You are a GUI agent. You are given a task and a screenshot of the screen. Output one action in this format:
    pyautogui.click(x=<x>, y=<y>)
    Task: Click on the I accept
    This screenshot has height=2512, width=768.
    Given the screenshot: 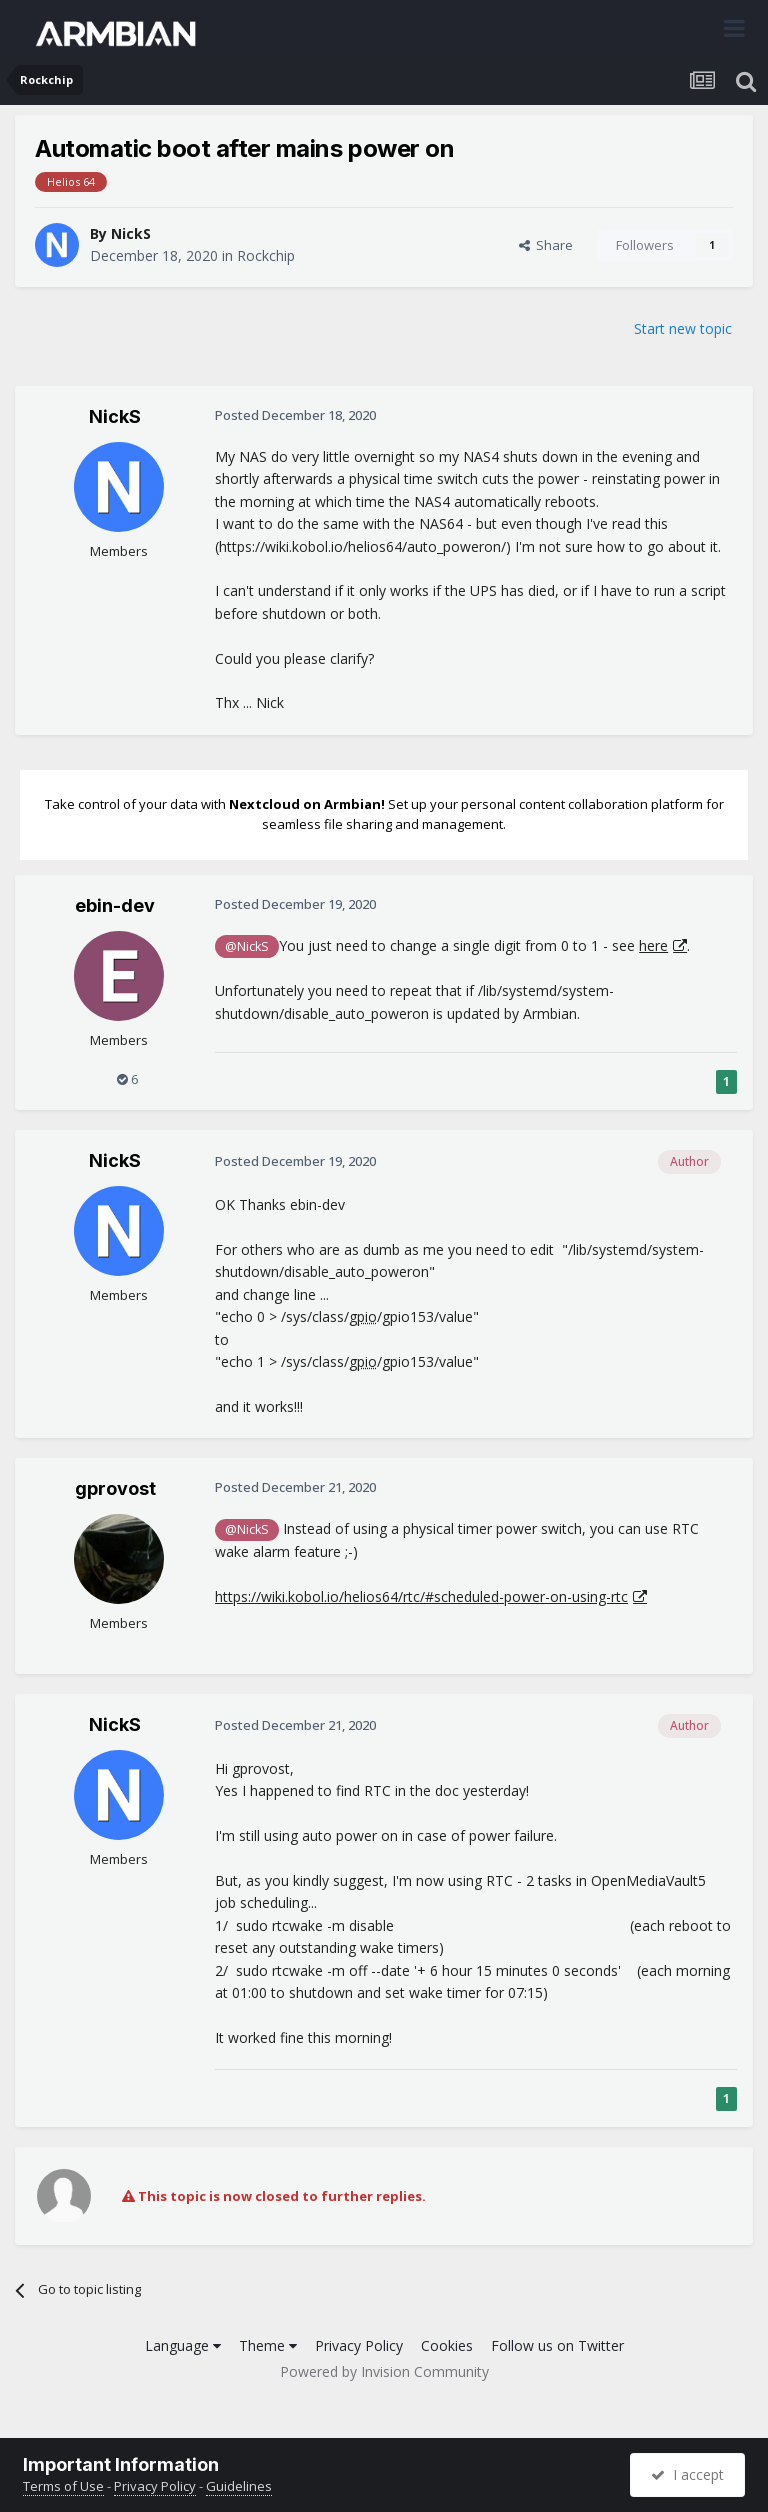 What is the action you would take?
    pyautogui.click(x=687, y=2474)
    